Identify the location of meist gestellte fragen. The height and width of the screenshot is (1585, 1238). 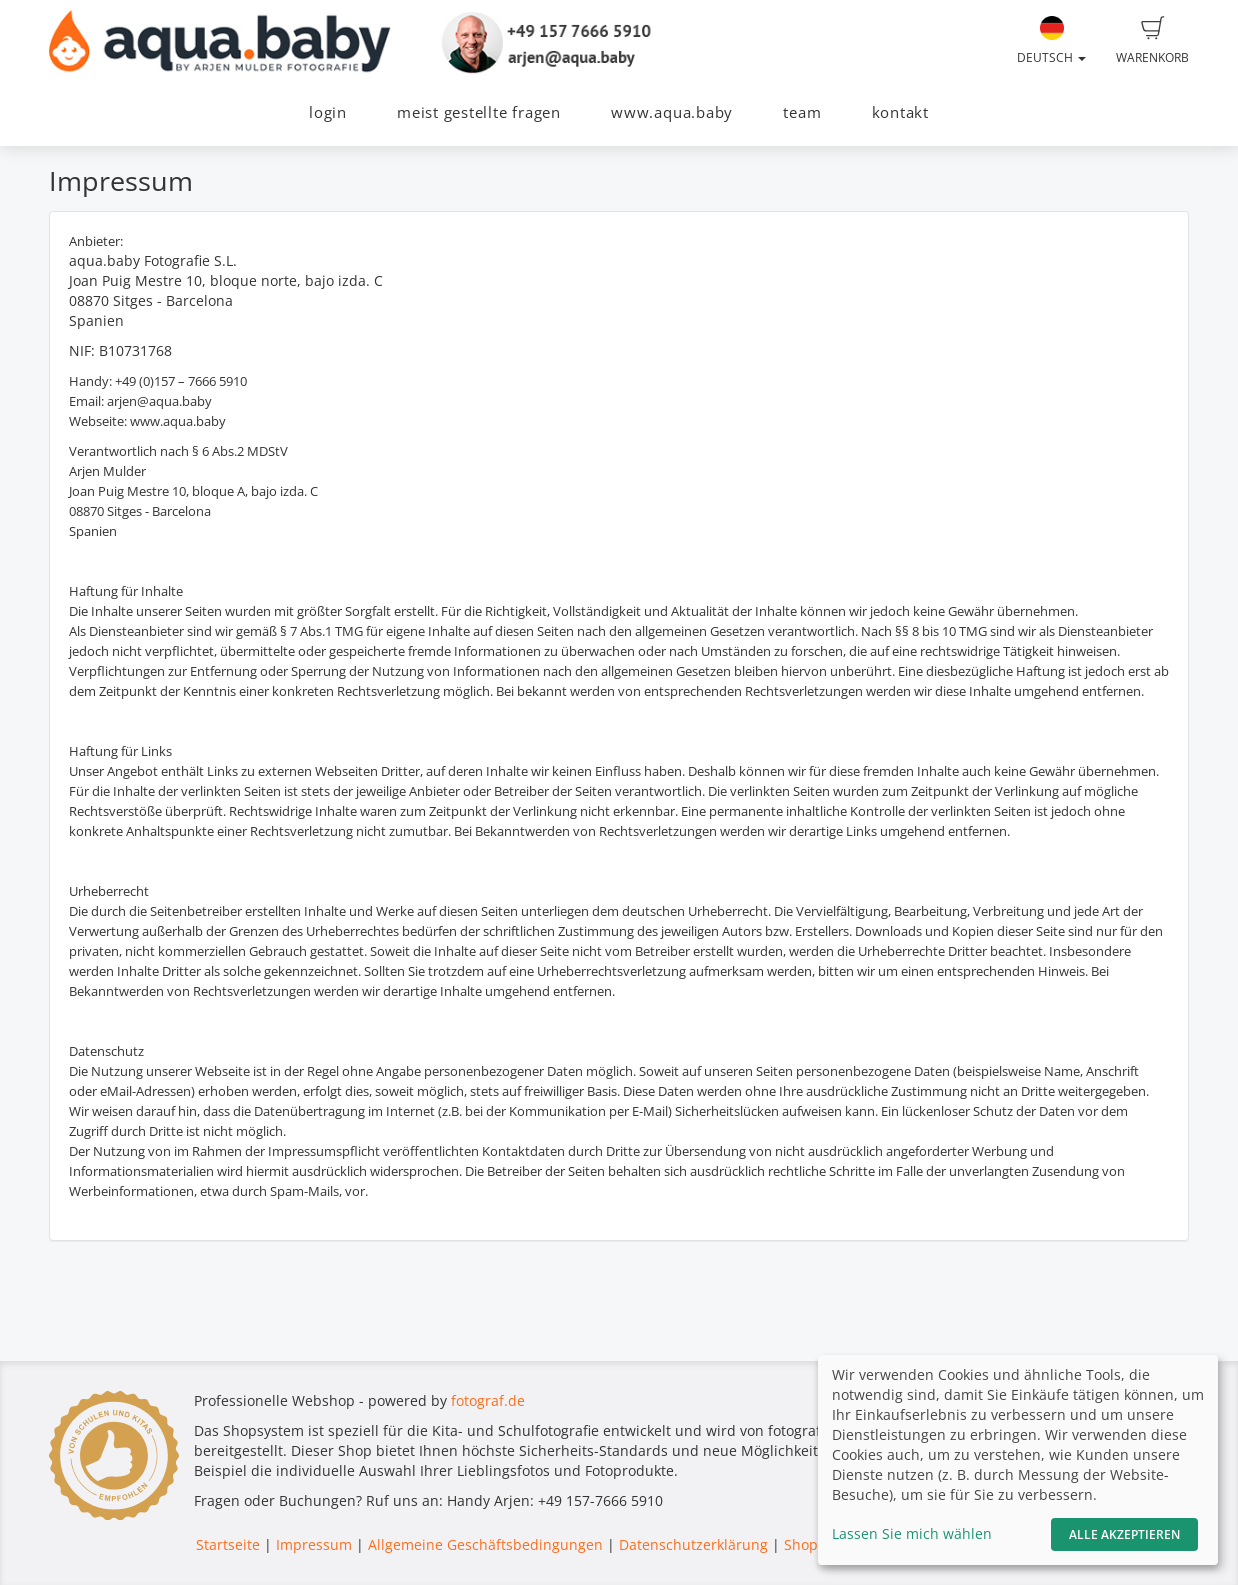
(479, 112).